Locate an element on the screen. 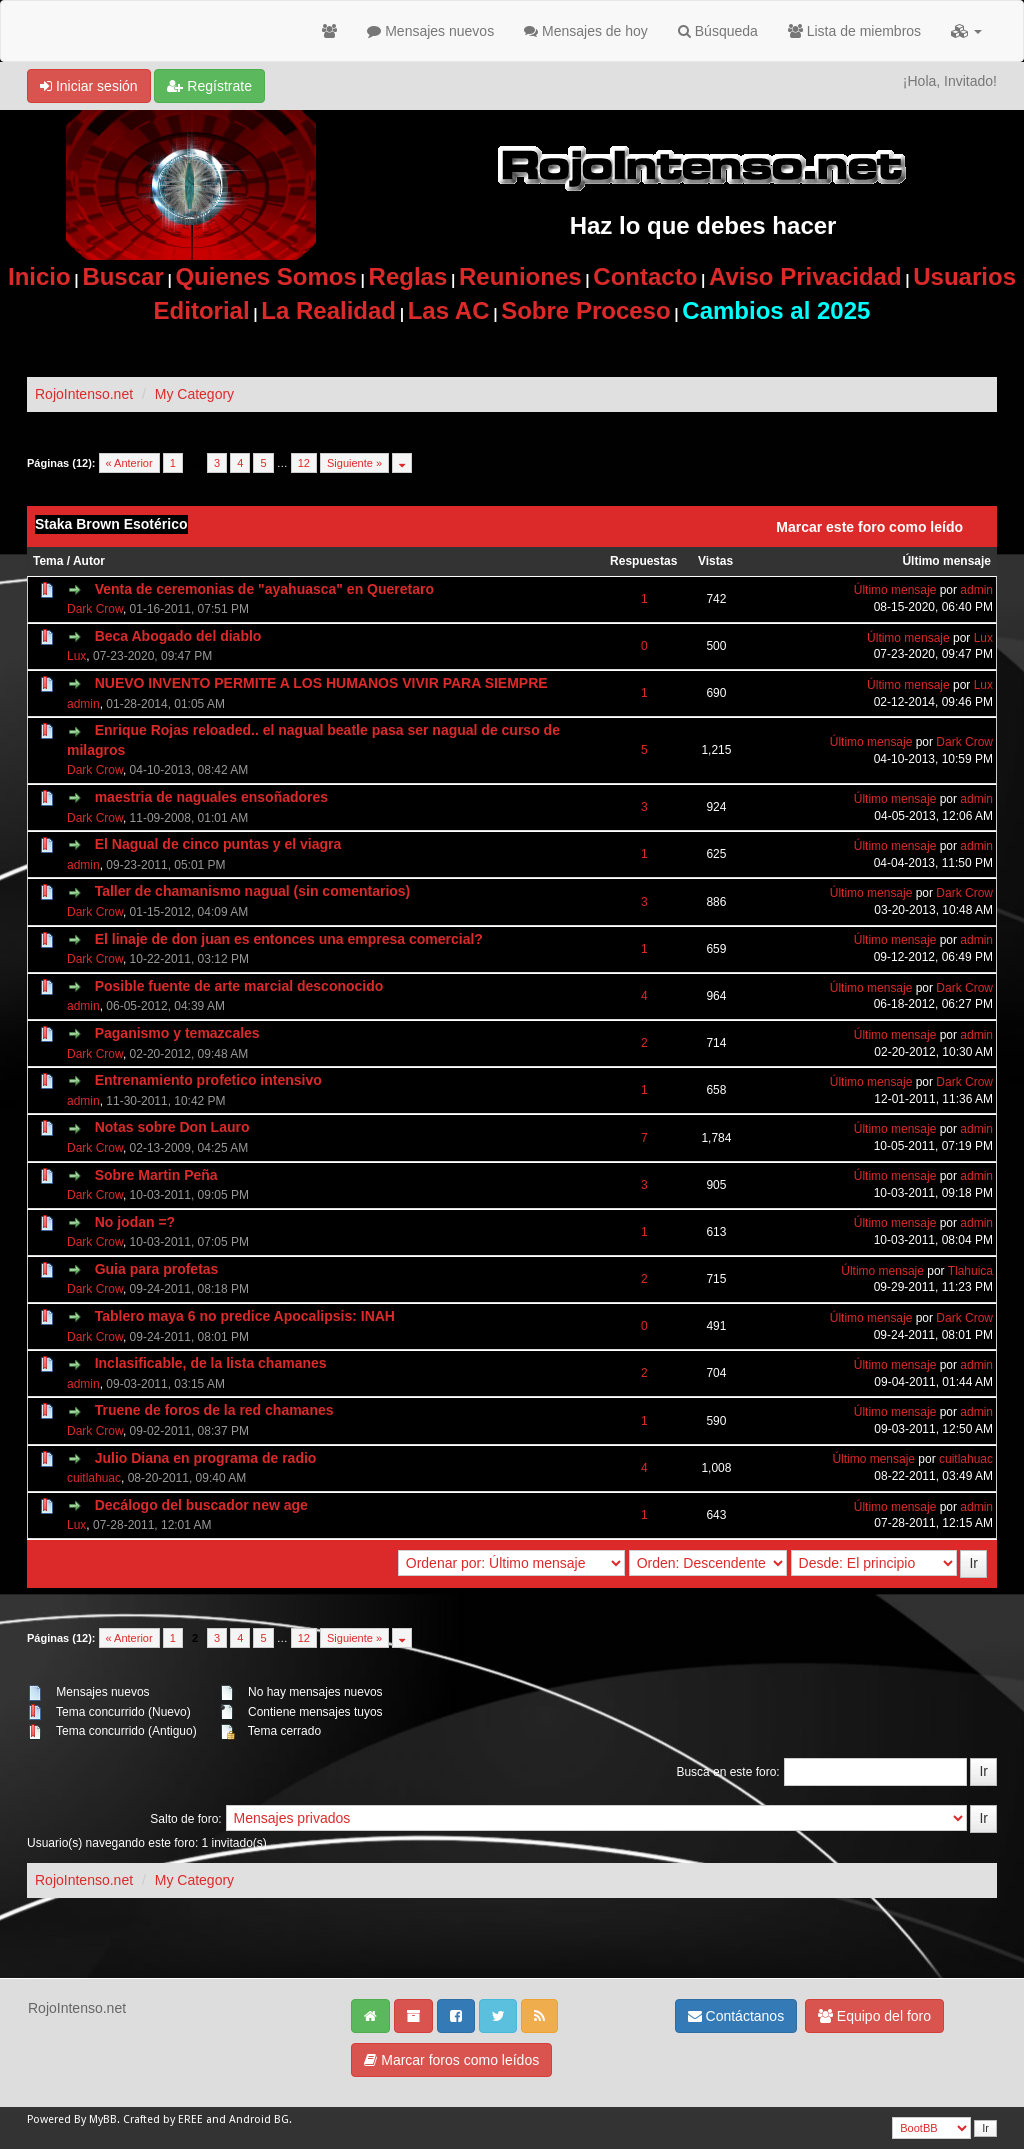 This screenshot has width=1024, height=2149. Paganismo y temazcales is located at coordinates (177, 1033).